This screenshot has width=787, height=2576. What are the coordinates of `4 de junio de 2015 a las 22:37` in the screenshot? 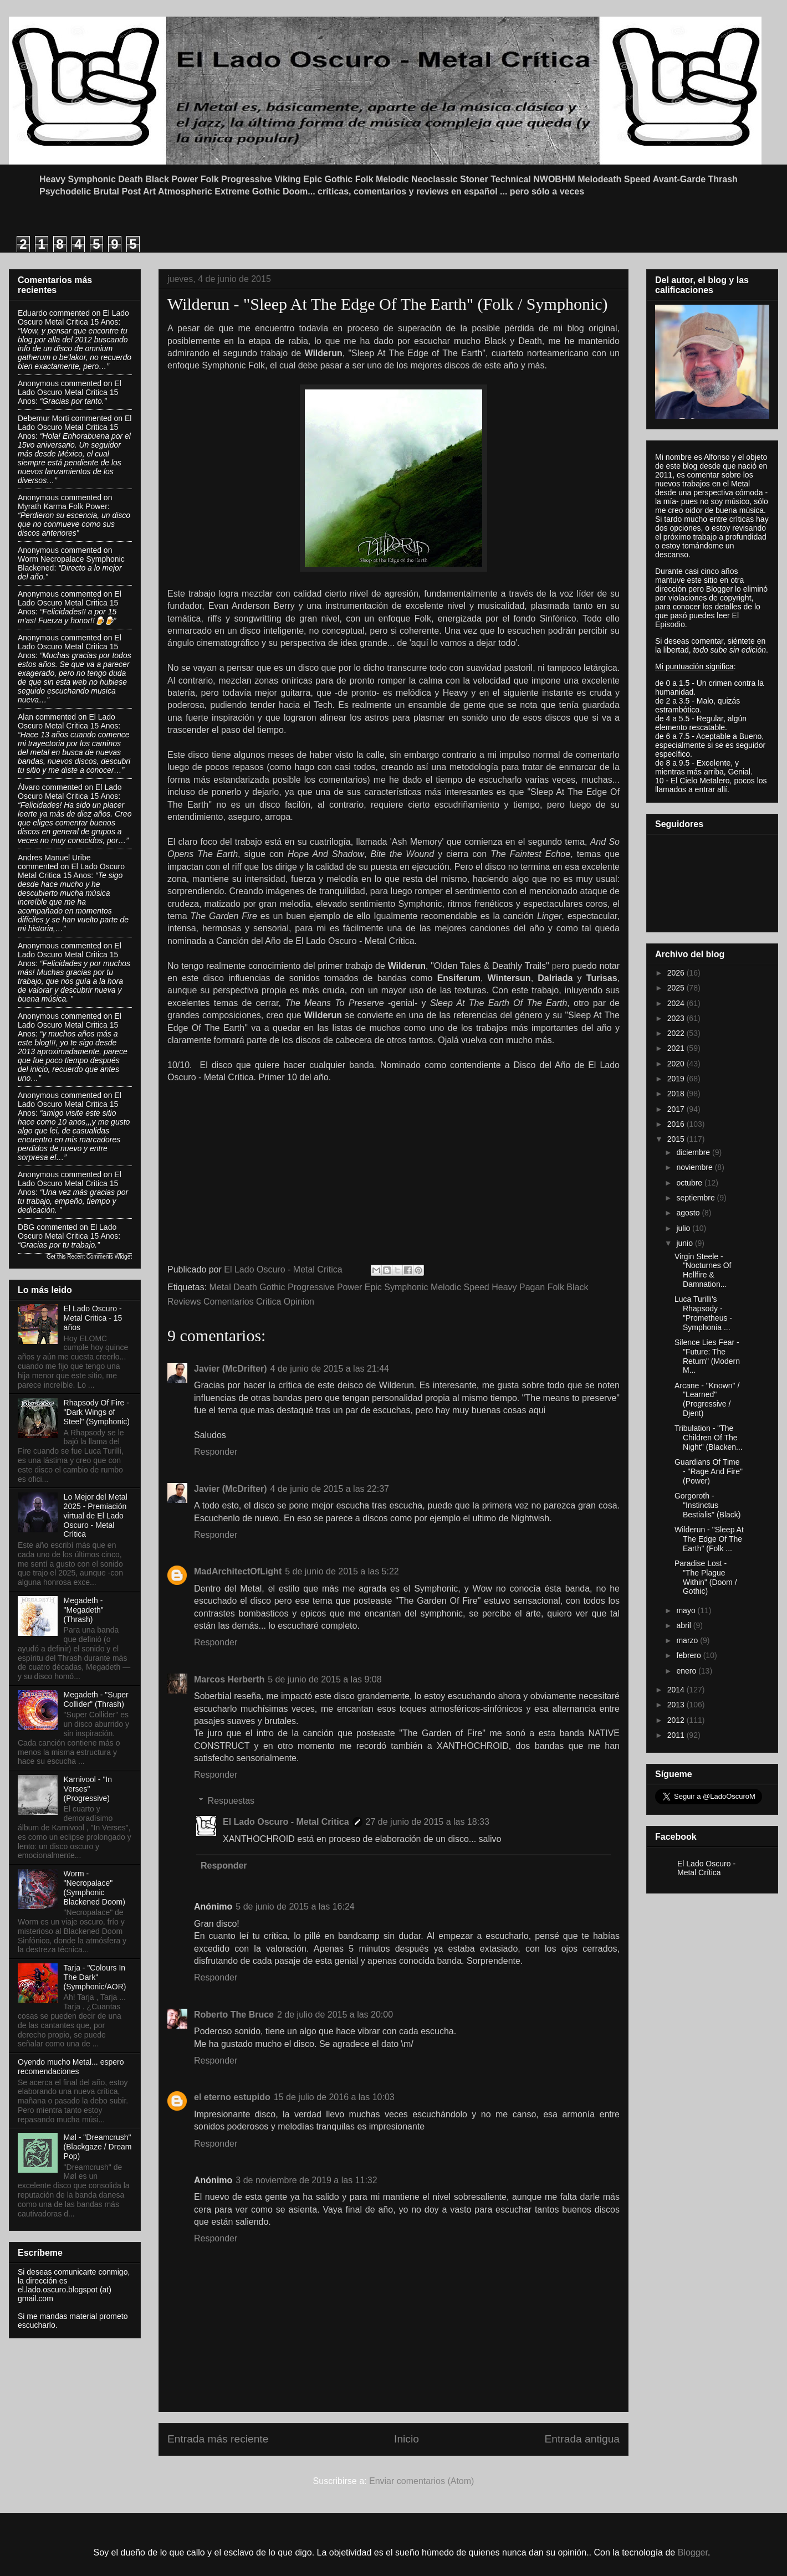 It's located at (329, 1489).